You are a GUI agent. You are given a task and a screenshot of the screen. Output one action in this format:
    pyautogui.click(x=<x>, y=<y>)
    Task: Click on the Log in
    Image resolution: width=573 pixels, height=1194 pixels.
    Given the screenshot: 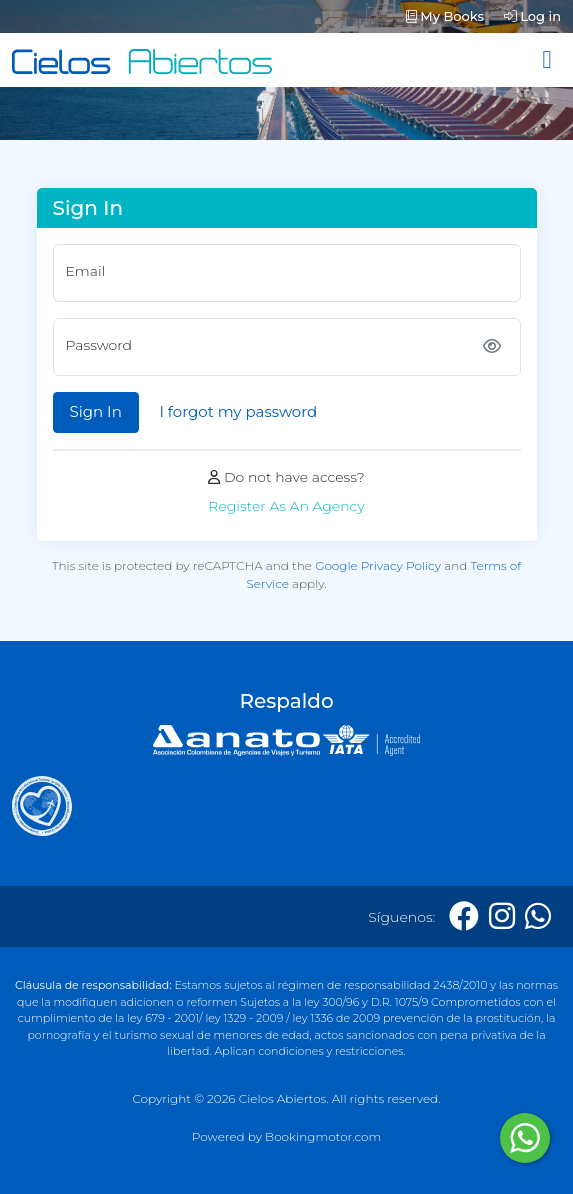 What is the action you would take?
    pyautogui.click(x=532, y=16)
    